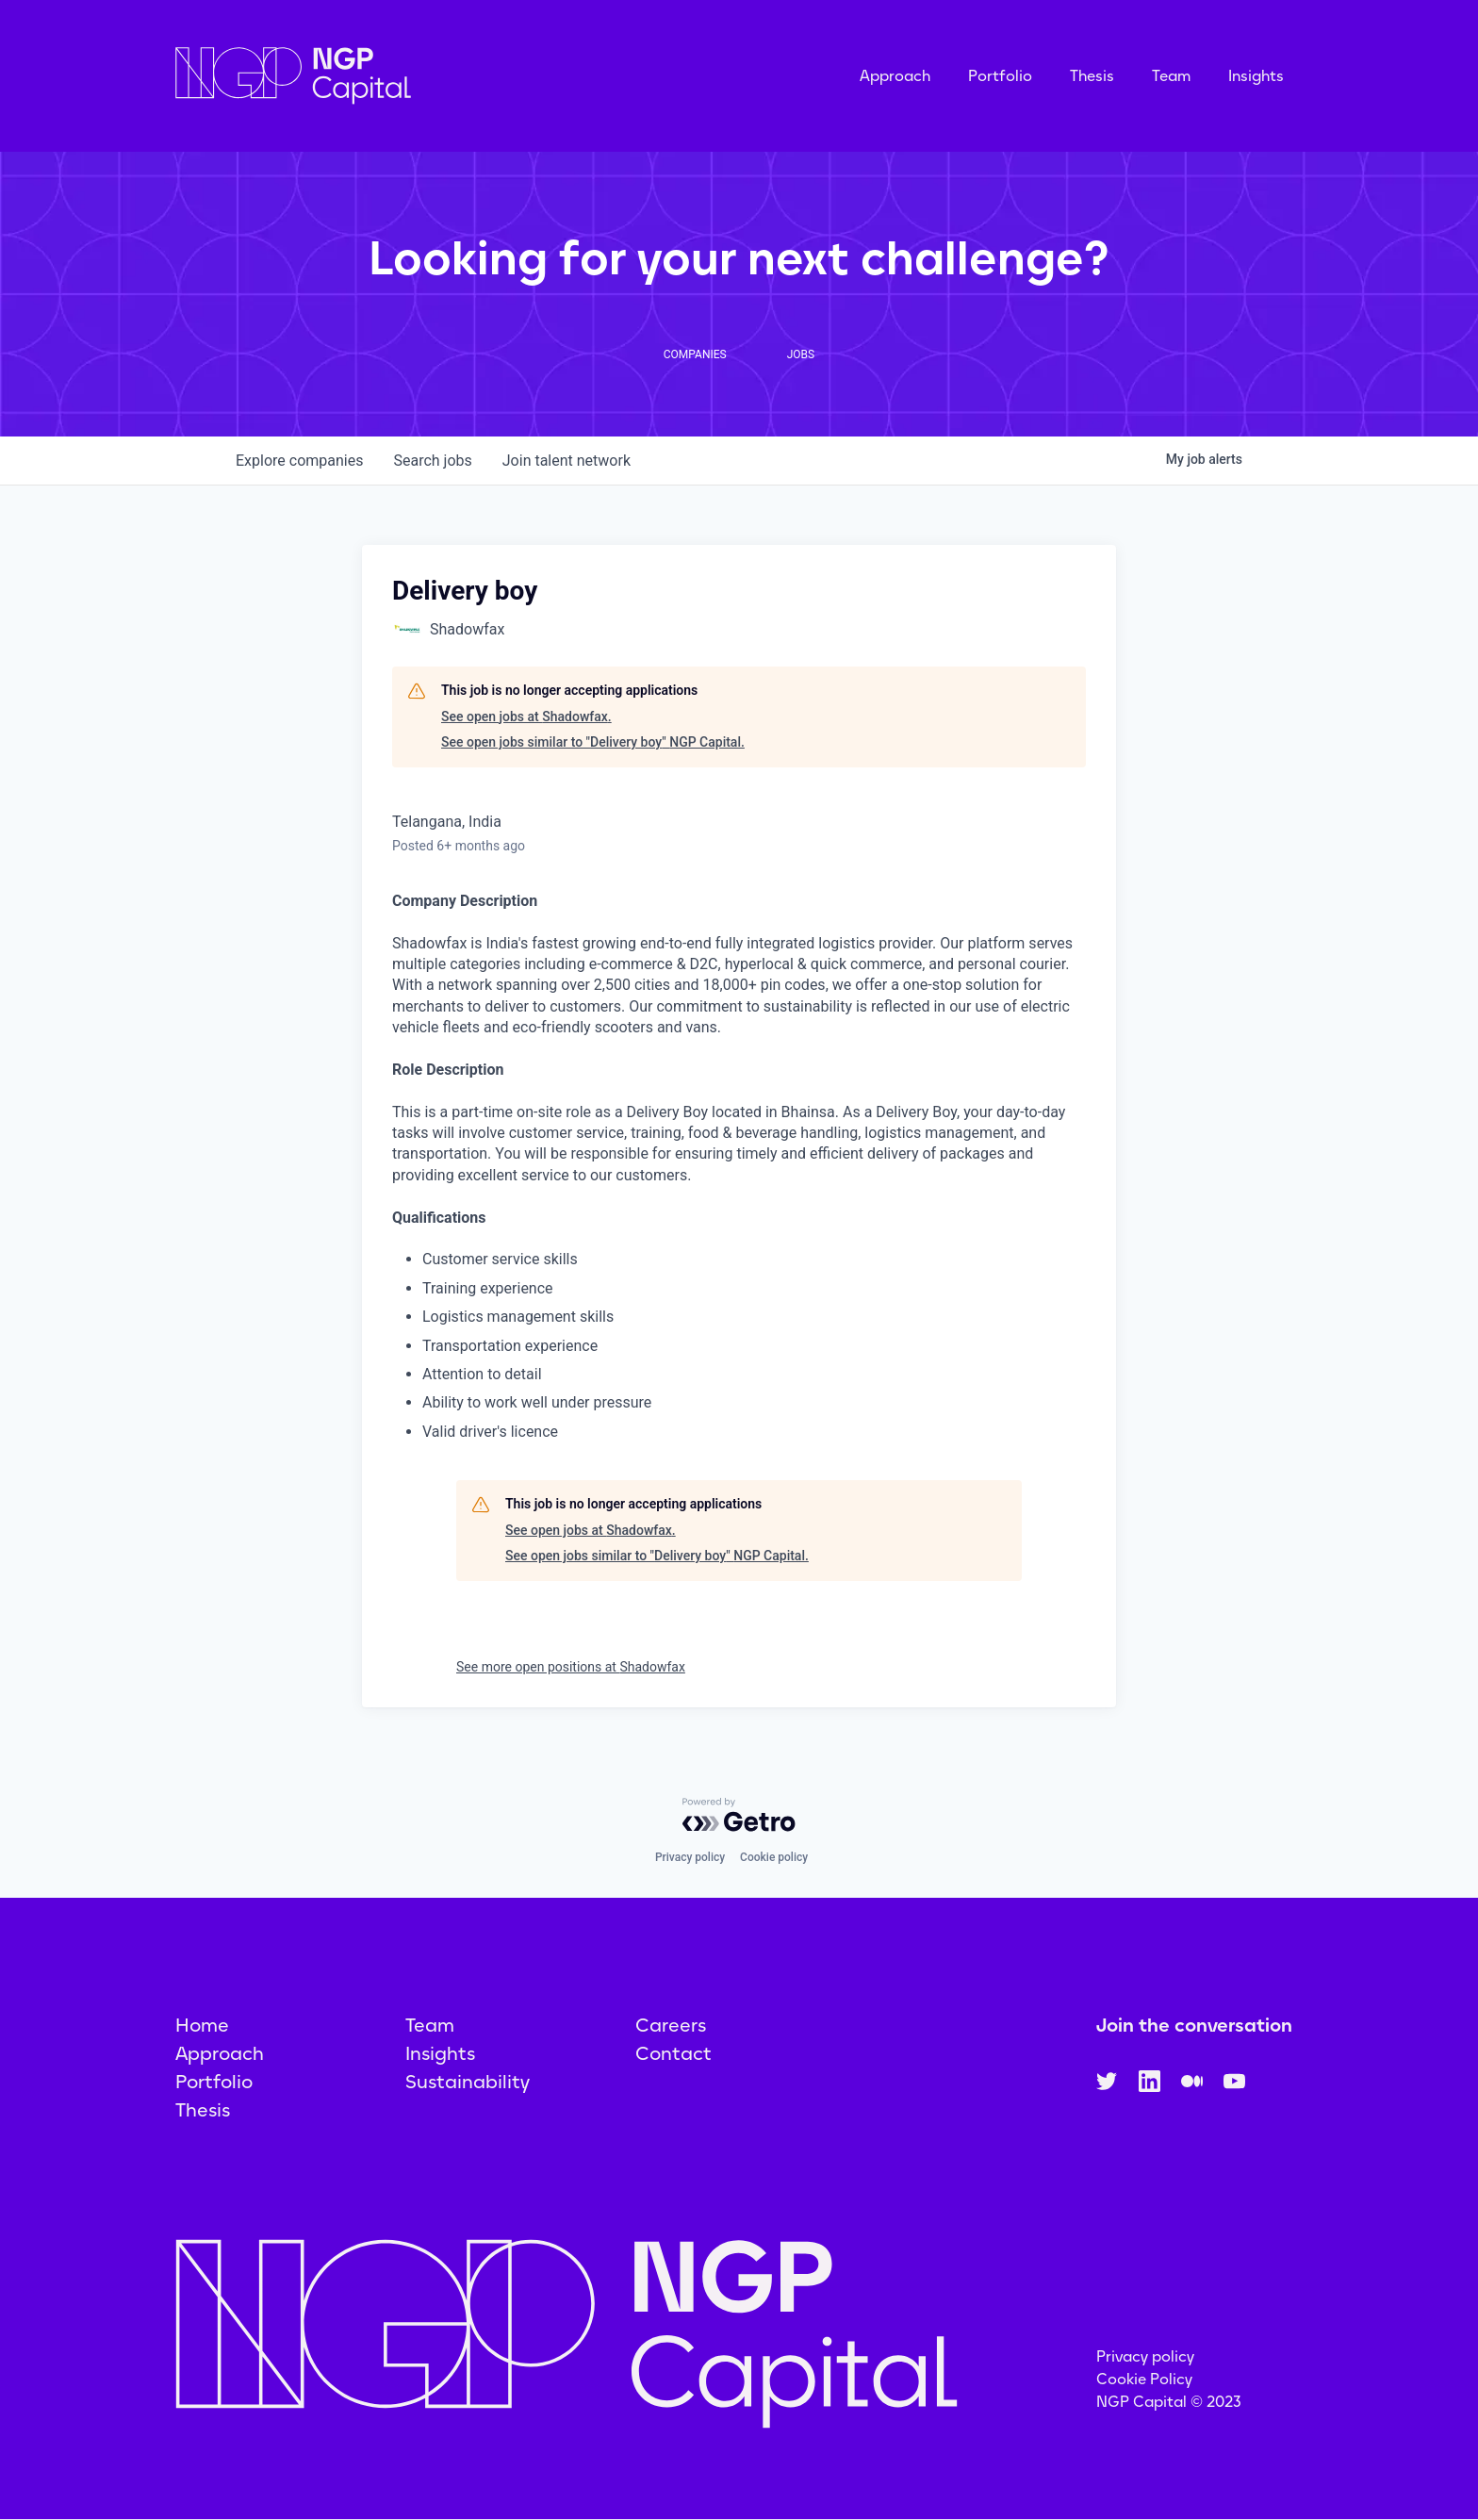 Image resolution: width=1478 pixels, height=2520 pixels. Describe the element at coordinates (690, 1857) in the screenshot. I see `Privacy policy` at that location.